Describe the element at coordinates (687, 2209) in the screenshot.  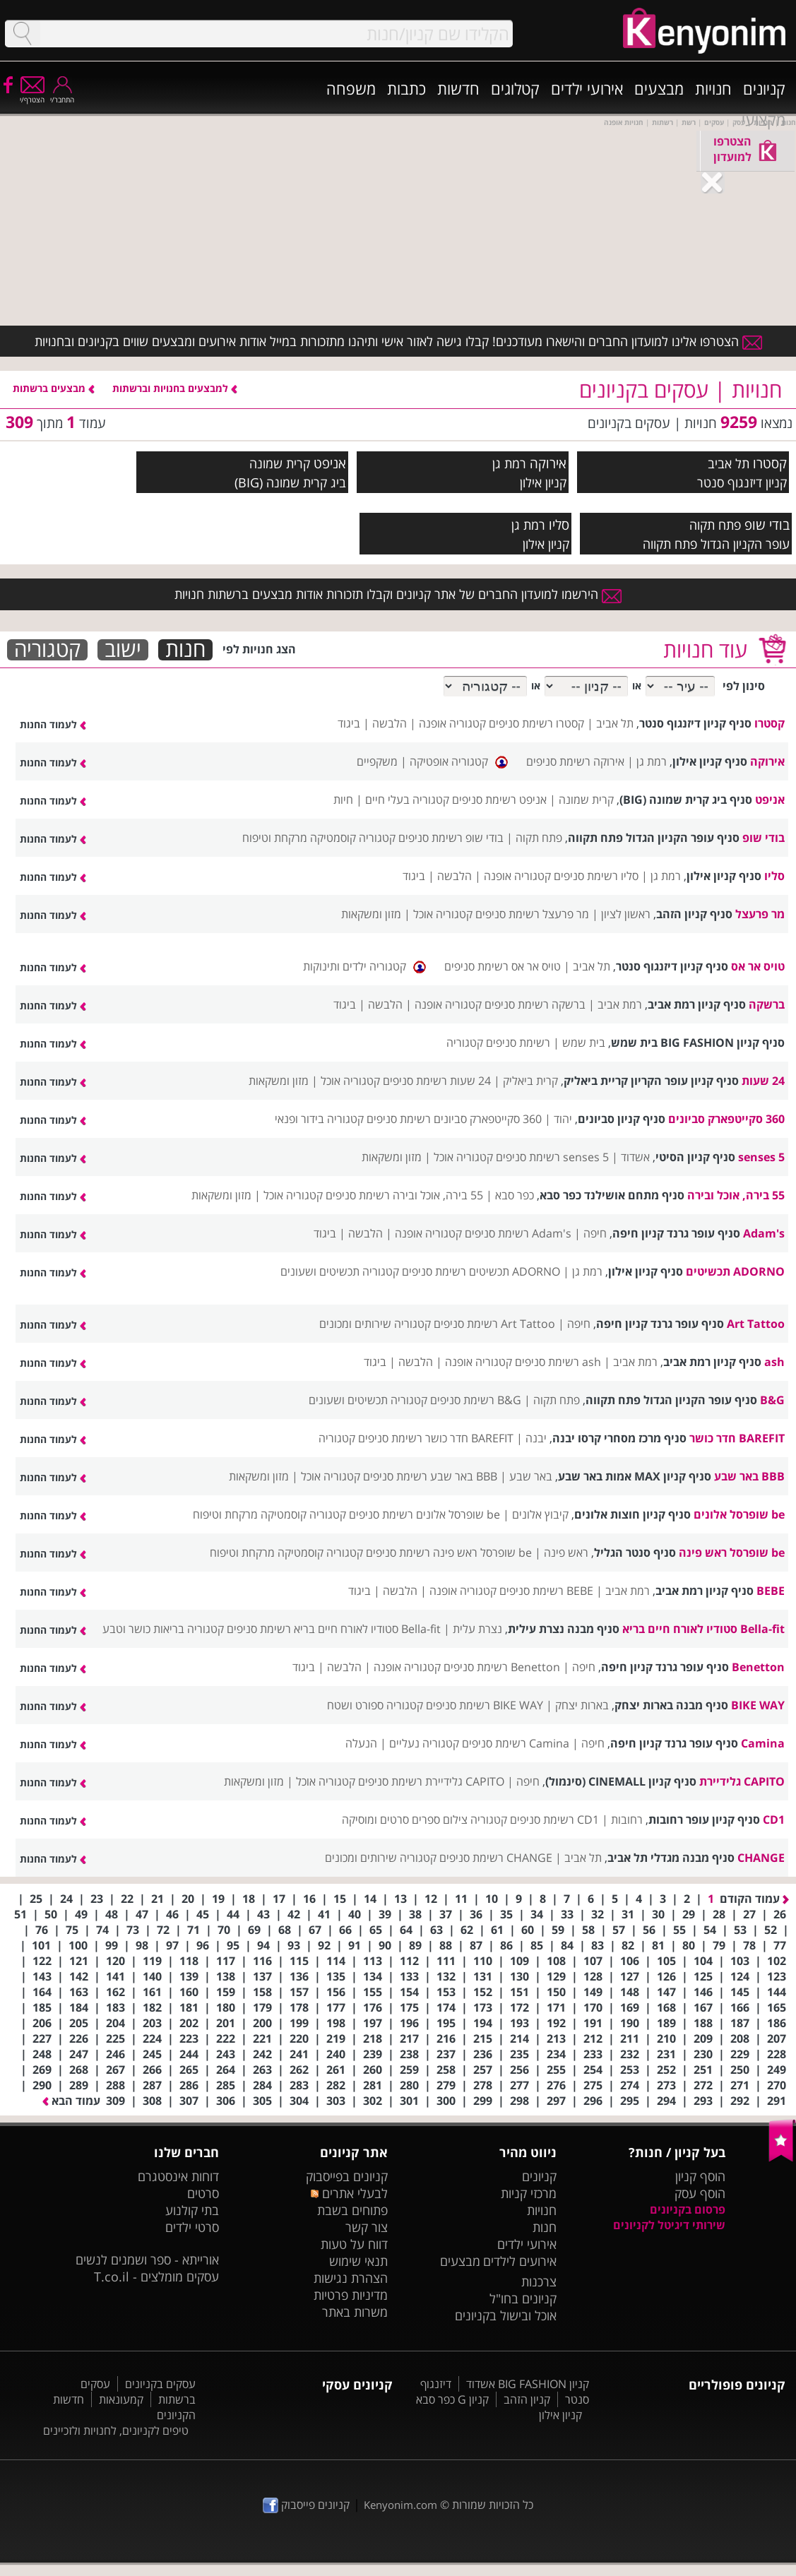
I see `פרסום בקניונים` at that location.